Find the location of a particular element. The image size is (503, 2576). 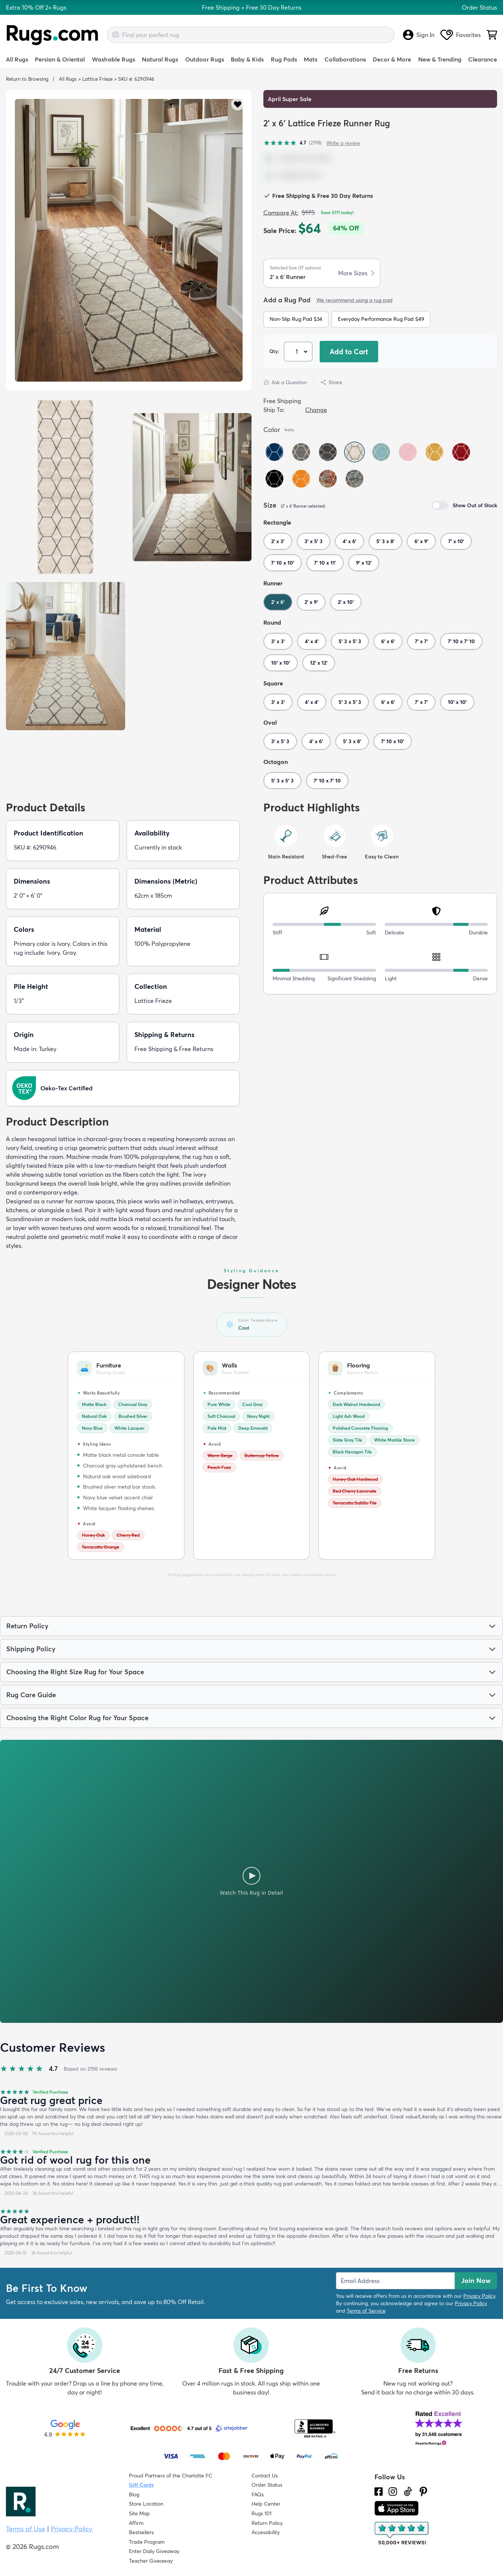

Enter Daily Giveaway is located at coordinates (154, 2551).